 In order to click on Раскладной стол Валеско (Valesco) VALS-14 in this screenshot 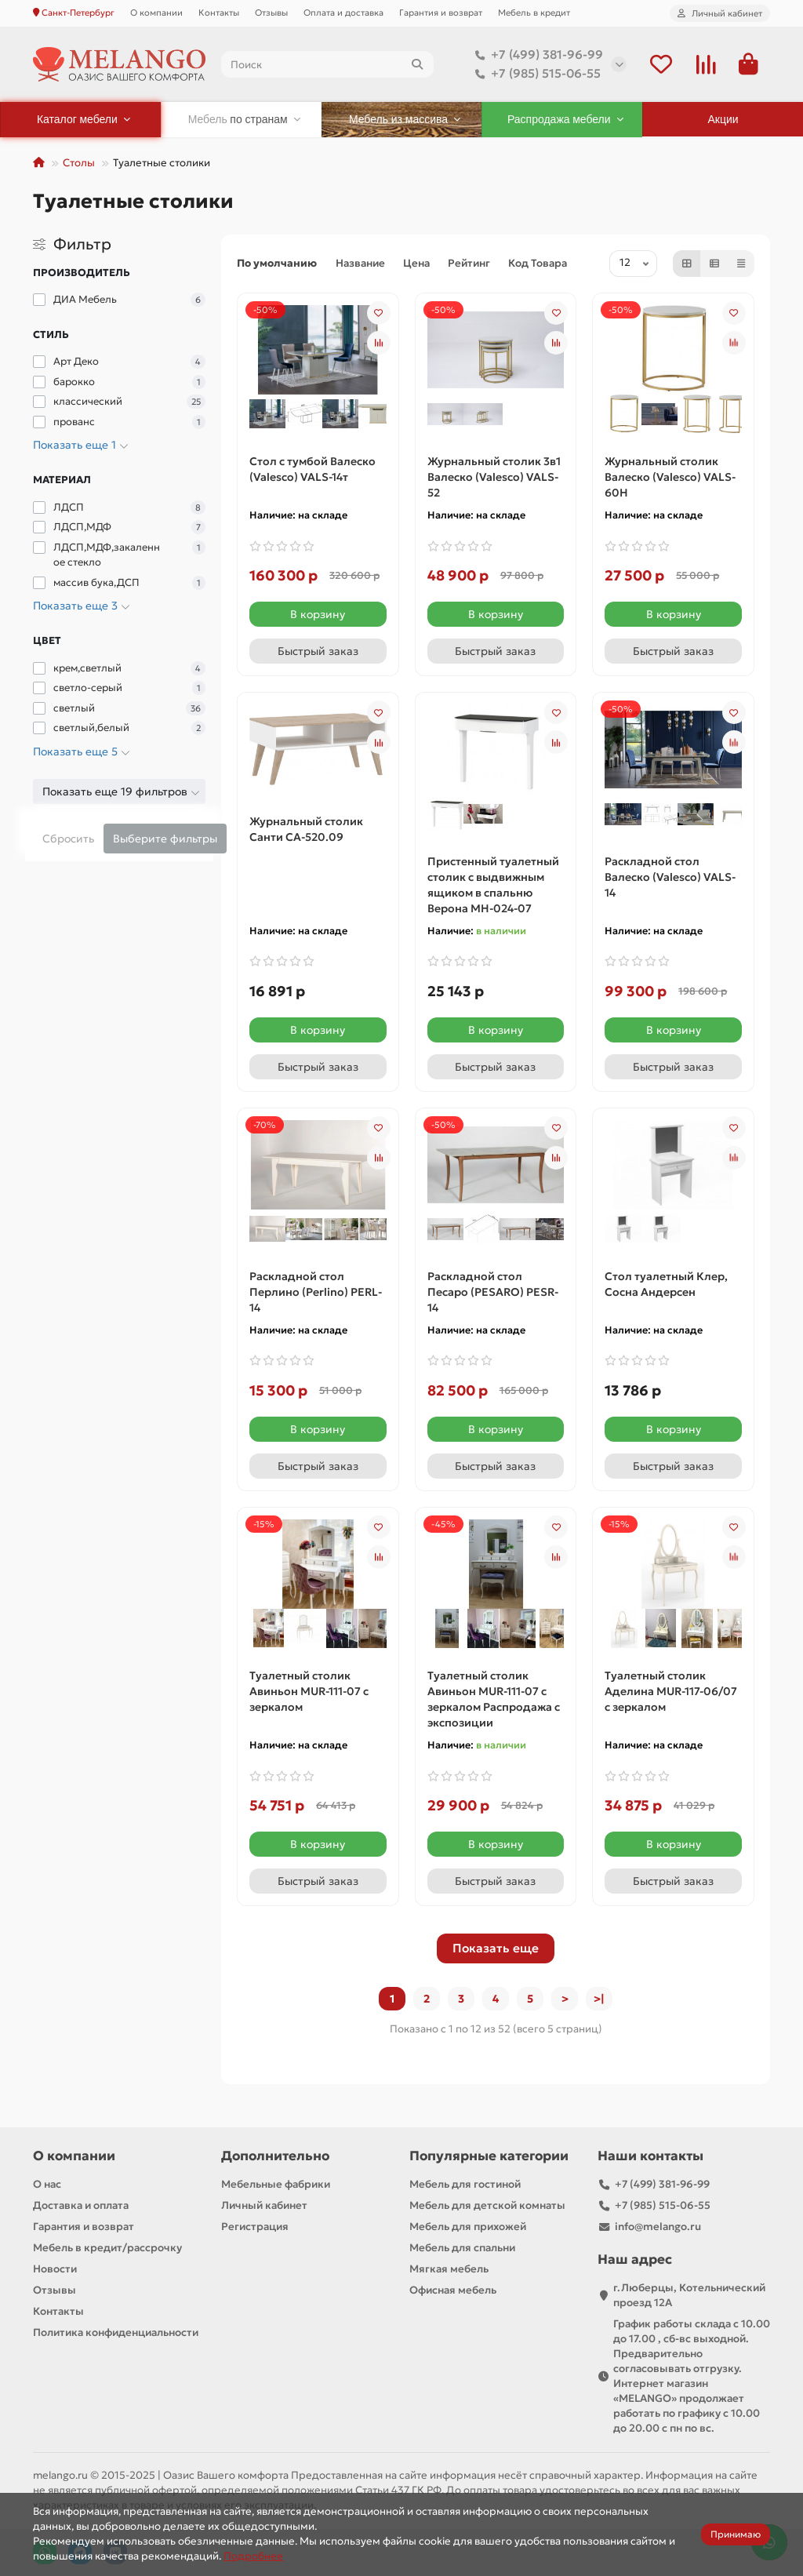, I will do `click(670, 877)`.